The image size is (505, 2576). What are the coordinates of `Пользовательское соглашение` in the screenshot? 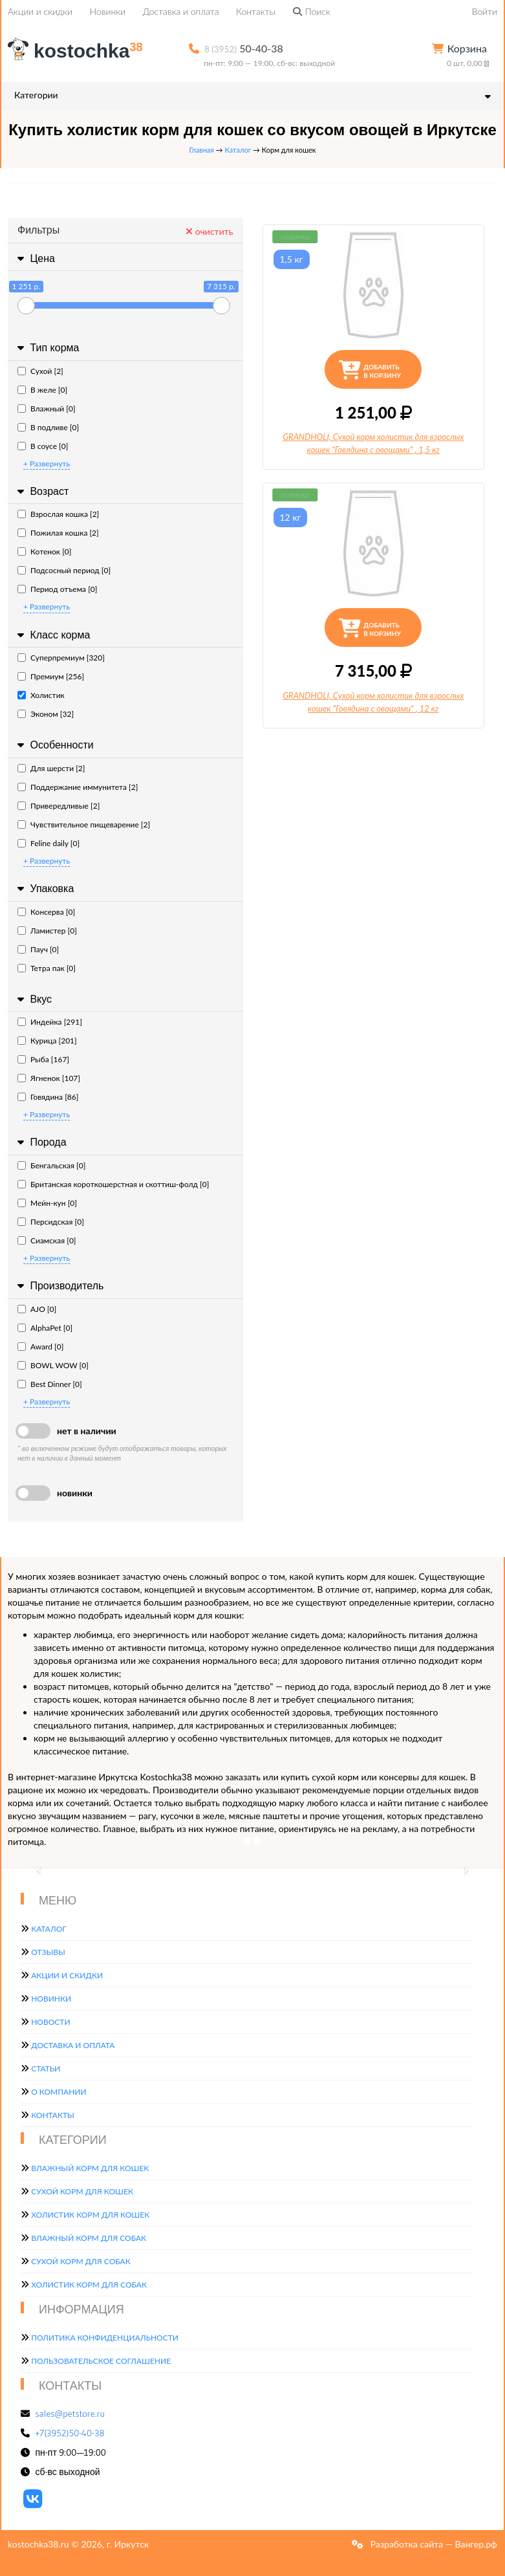 It's located at (101, 2361).